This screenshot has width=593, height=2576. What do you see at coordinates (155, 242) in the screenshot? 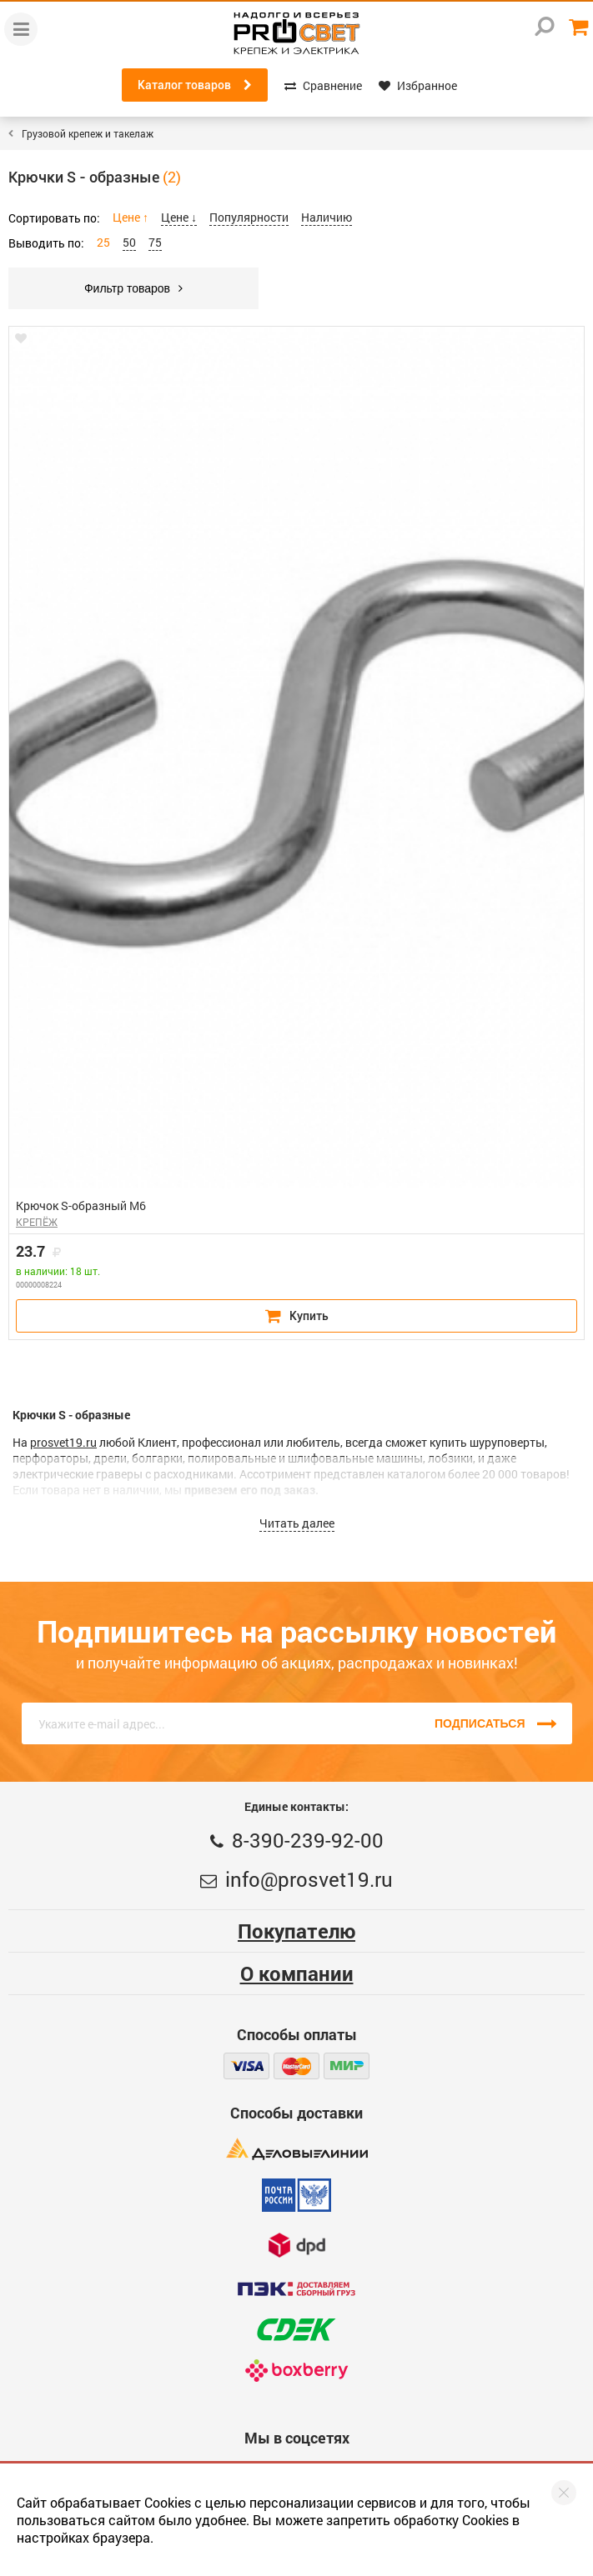
I see `75` at bounding box center [155, 242].